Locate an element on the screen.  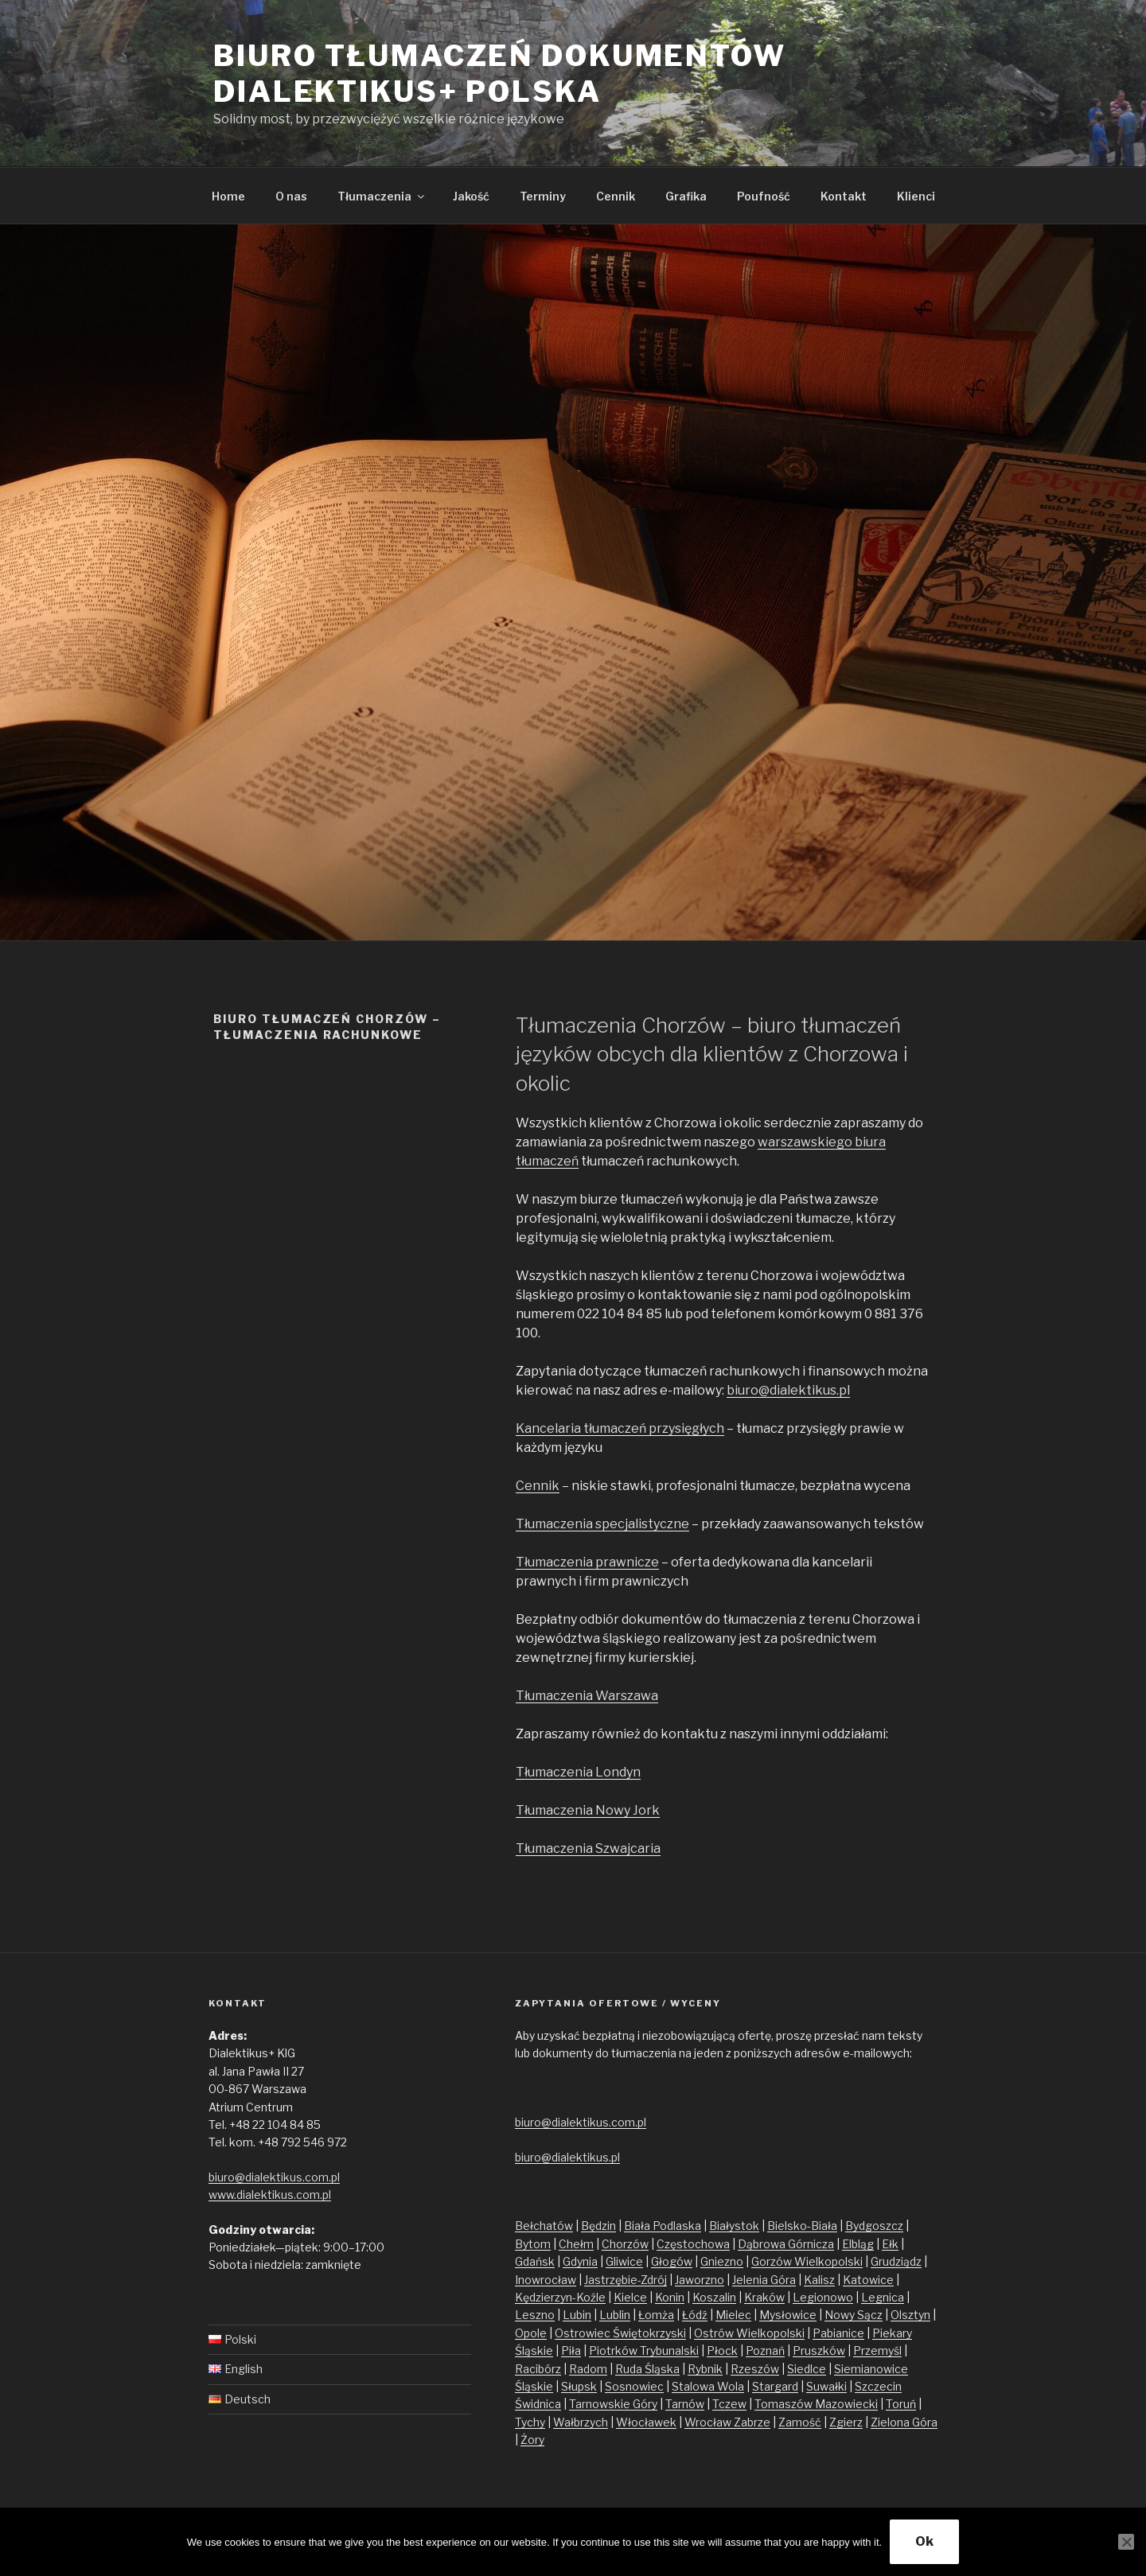
Łódź is located at coordinates (694, 2314).